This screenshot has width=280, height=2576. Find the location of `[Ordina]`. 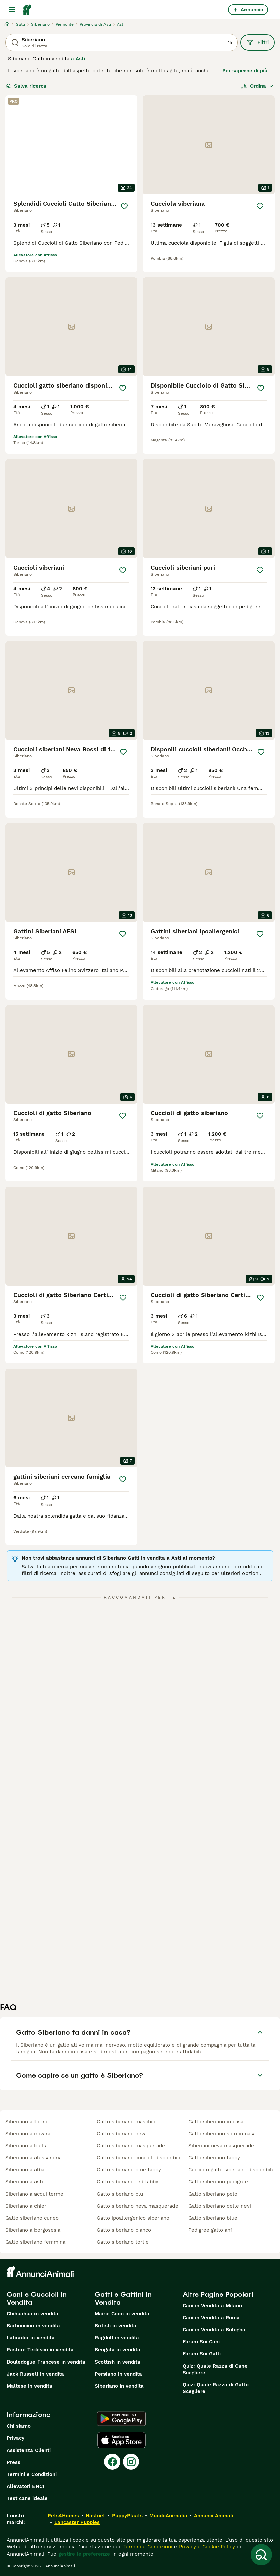

[Ordina] is located at coordinates (257, 86).